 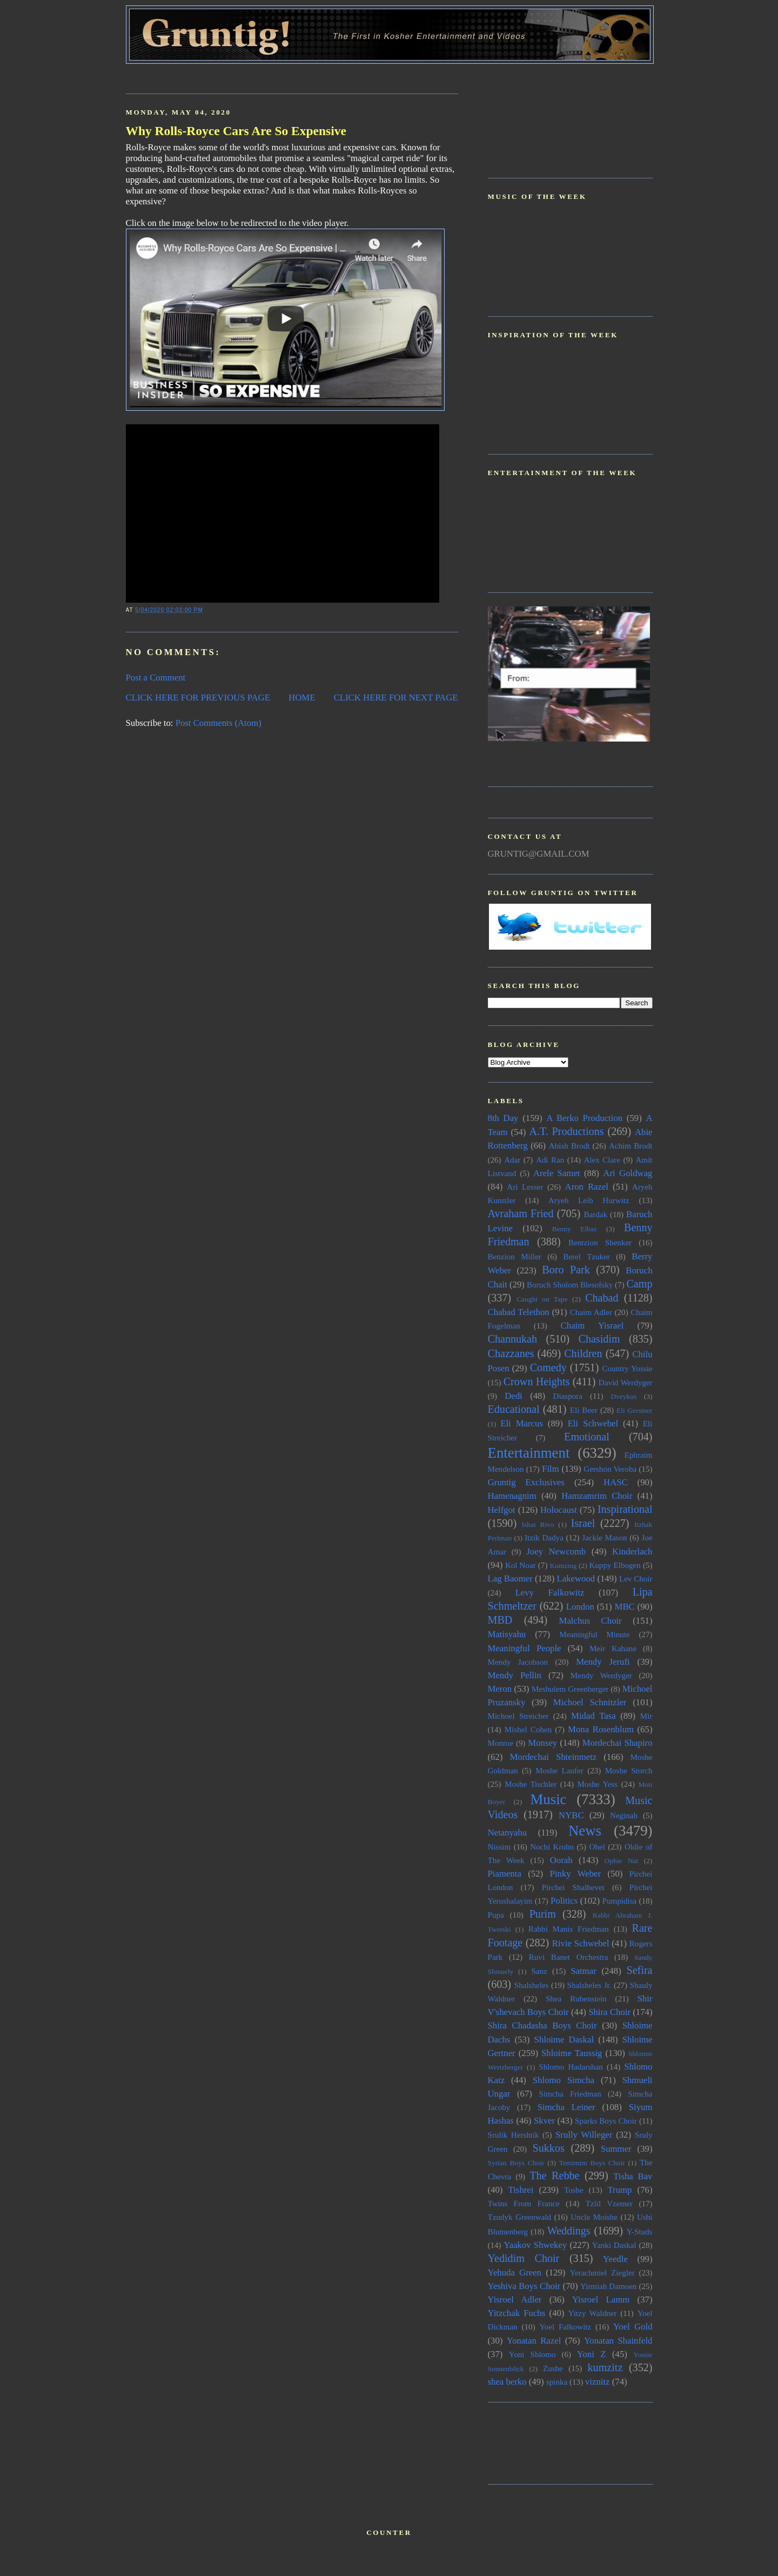 I want to click on Itzik Dadya, so click(x=544, y=1537).